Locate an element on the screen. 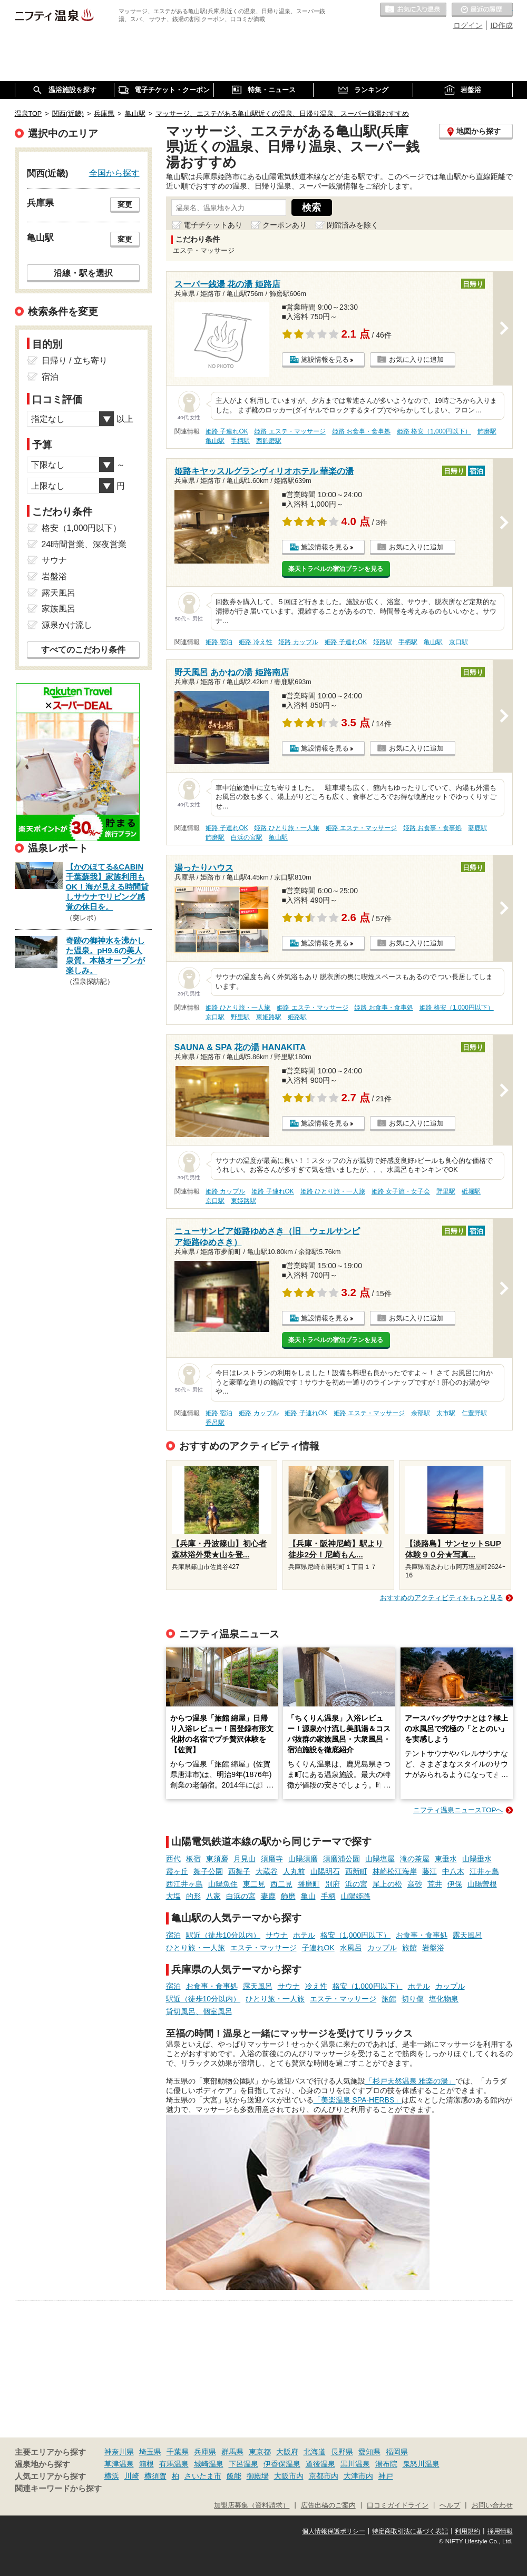  西代 is located at coordinates (173, 1858).